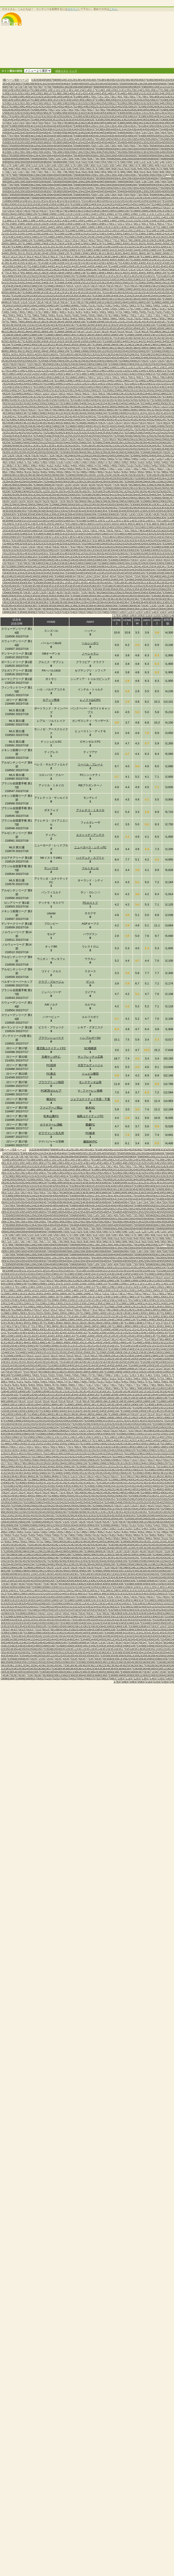 The width and height of the screenshot is (174, 2576). What do you see at coordinates (114, 383) in the screenshot?
I see `[2216]` at bounding box center [114, 383].